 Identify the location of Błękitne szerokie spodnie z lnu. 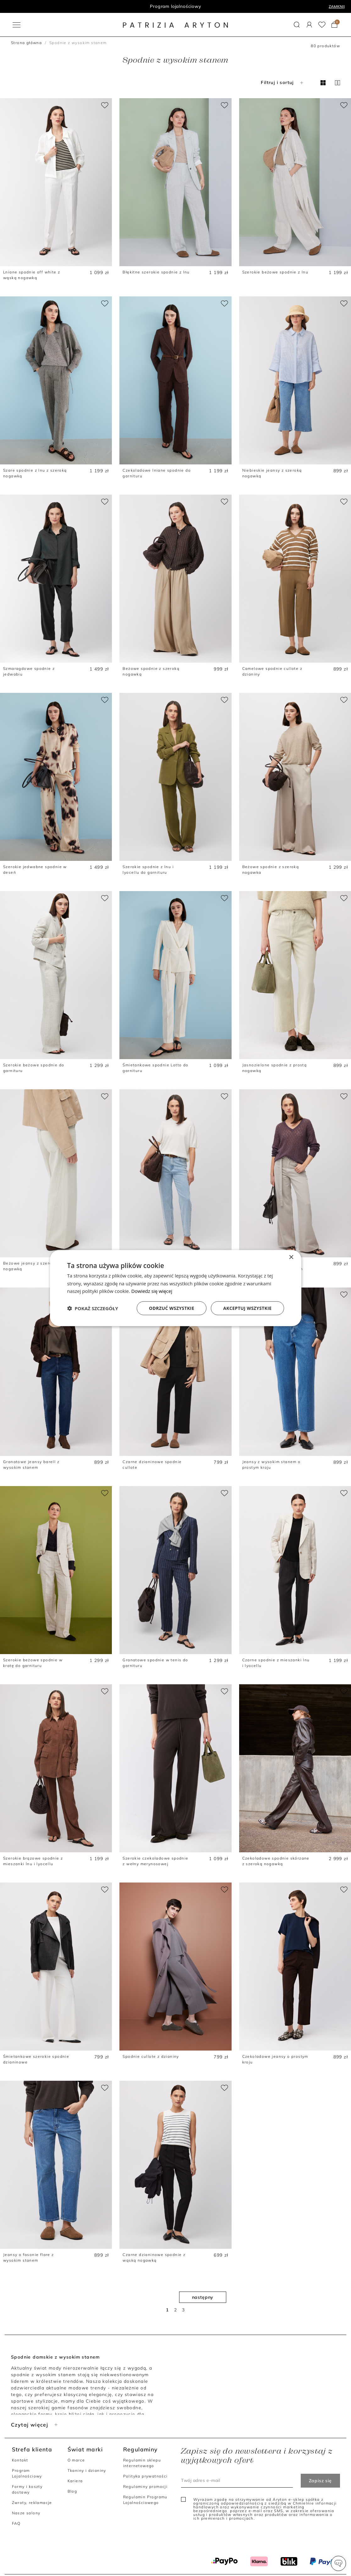
(156, 272).